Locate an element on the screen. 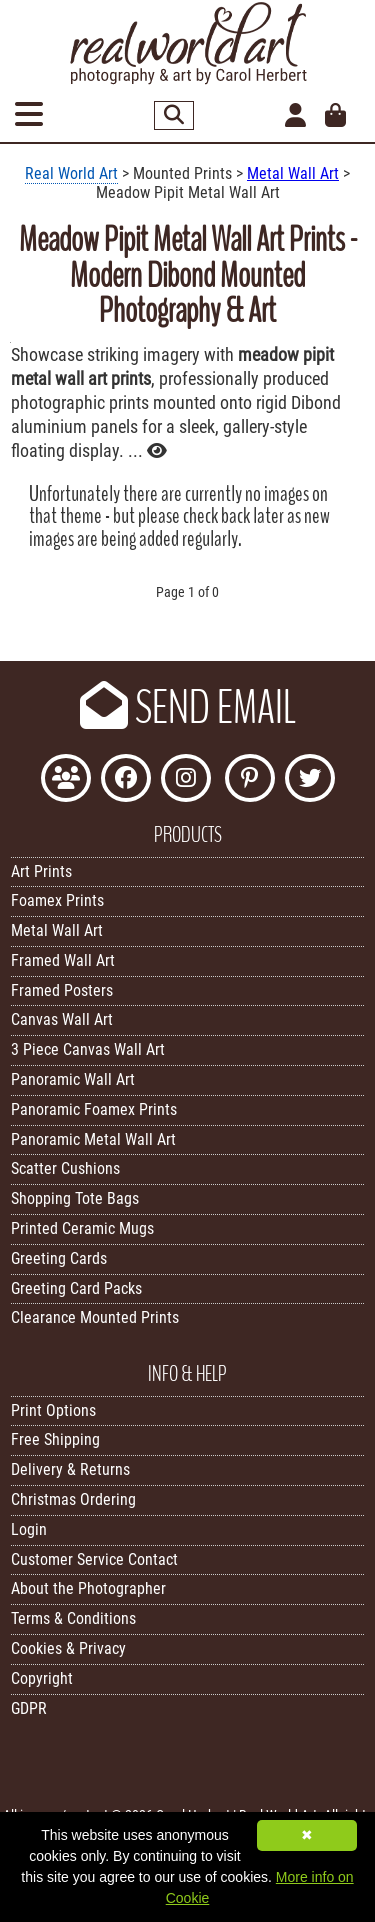 The height and width of the screenshot is (1922, 375). Art Prints is located at coordinates (41, 871).